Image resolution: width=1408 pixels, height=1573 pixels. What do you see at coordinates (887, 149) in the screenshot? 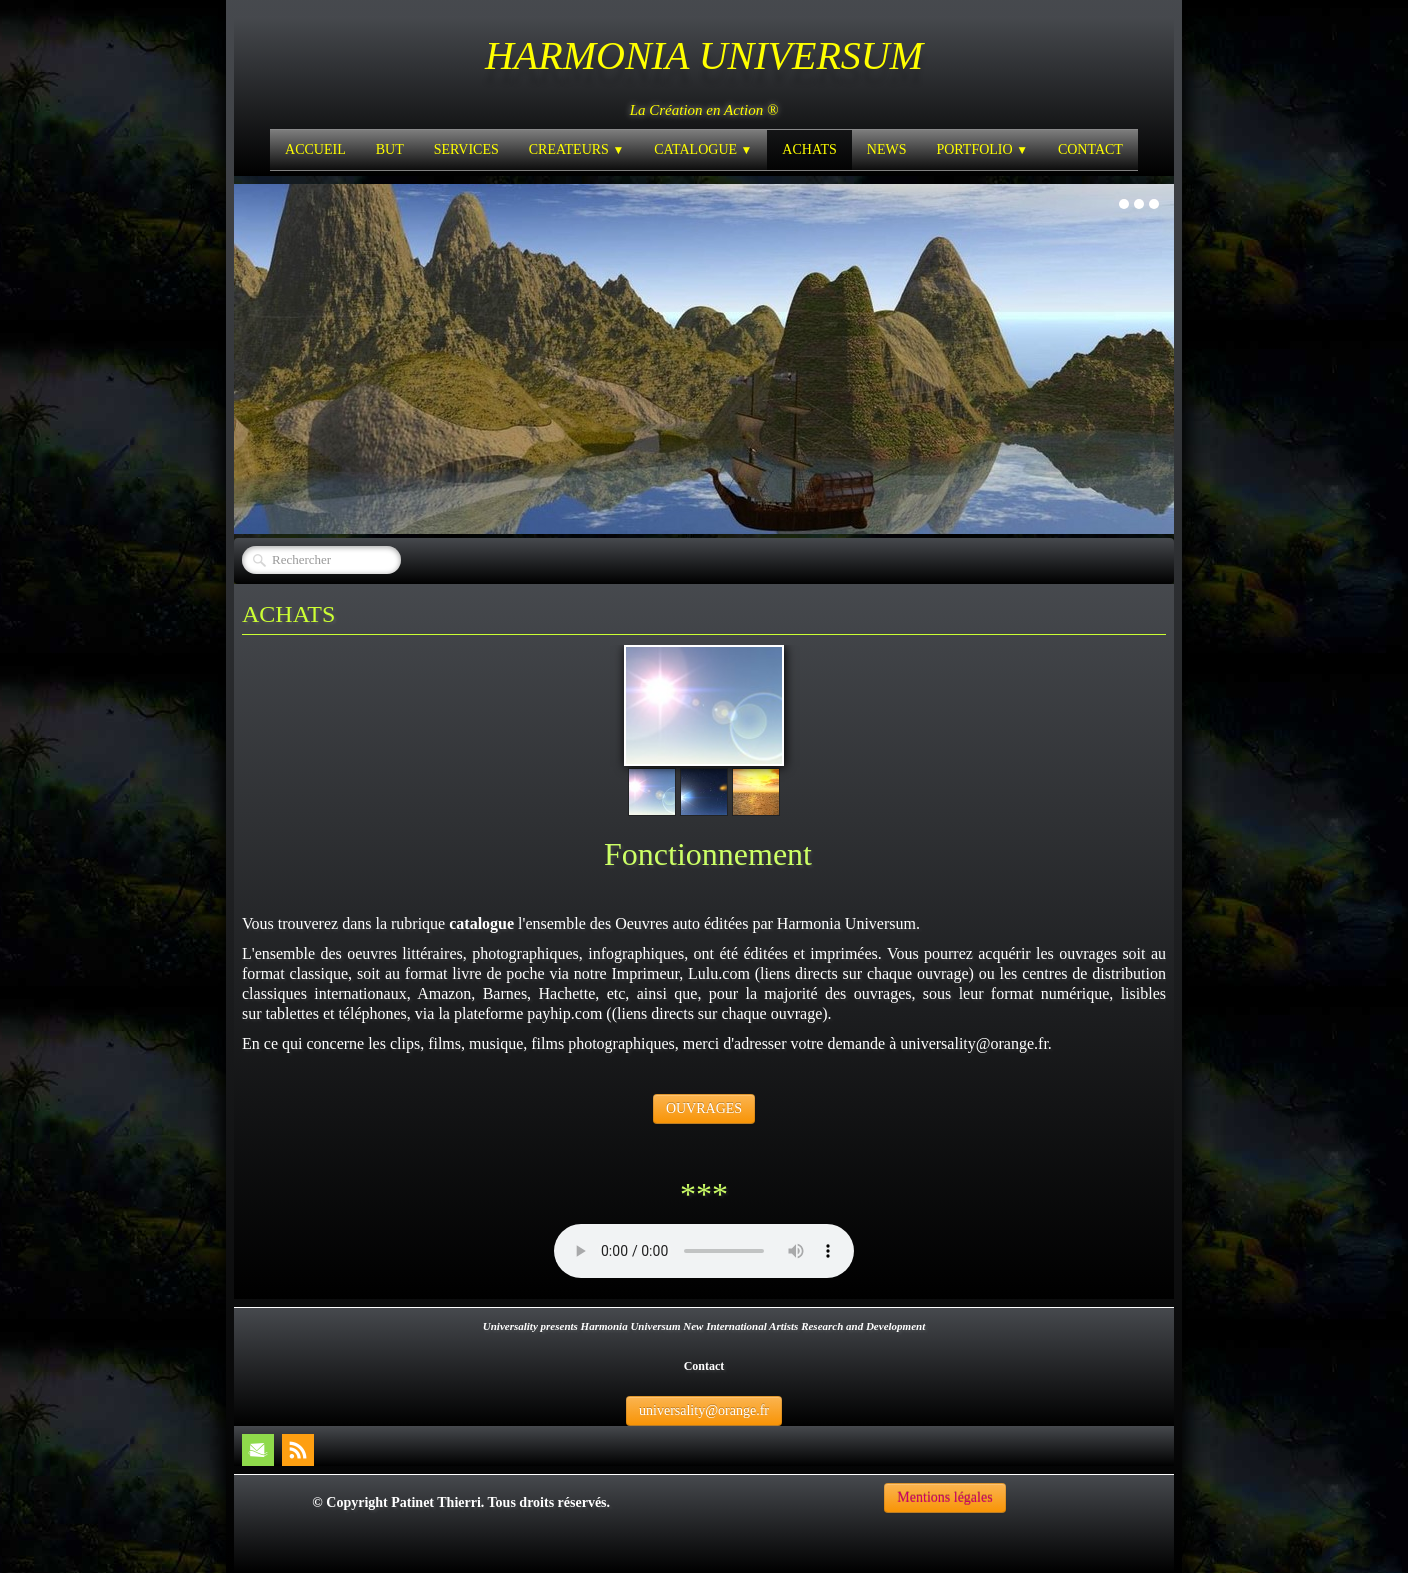
I see `NEWS` at bounding box center [887, 149].